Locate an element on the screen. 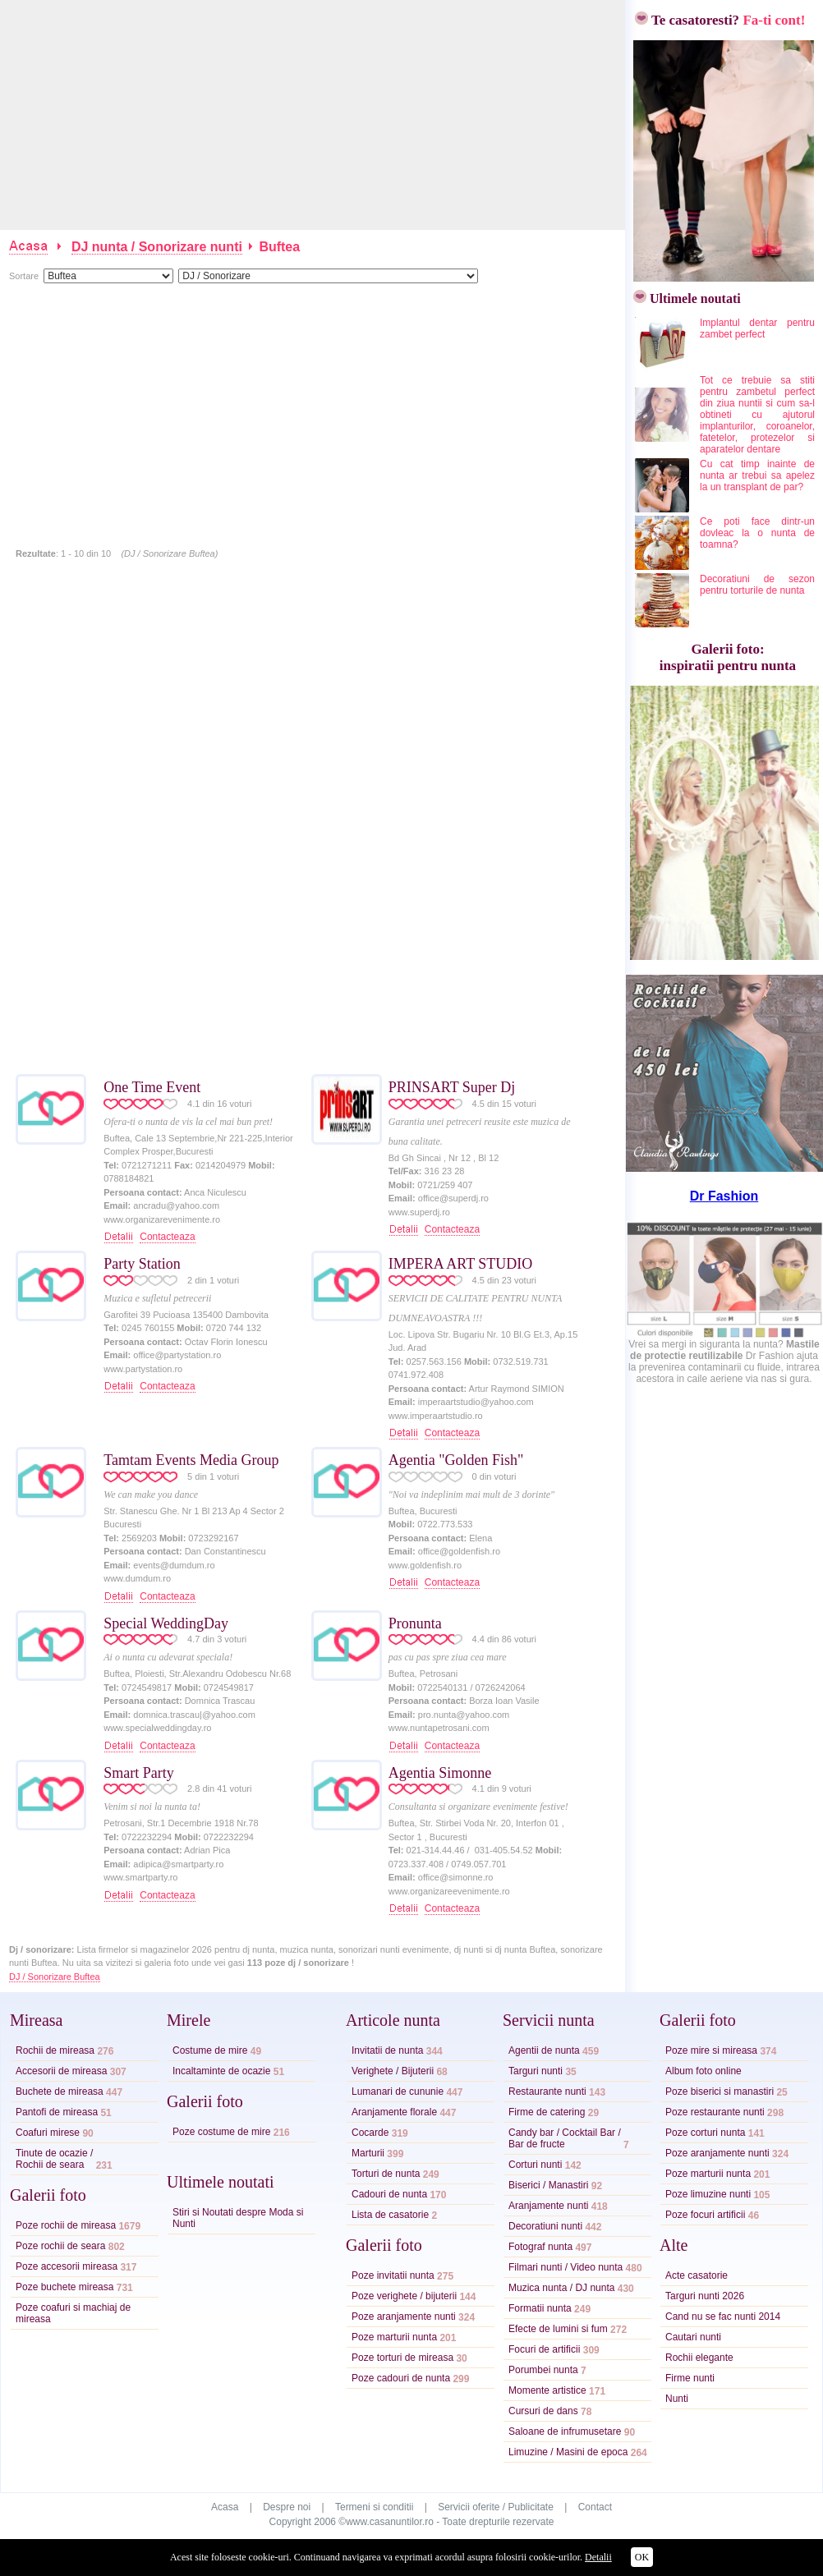 The width and height of the screenshot is (823, 2576). Coafuri mirese is located at coordinates (48, 2132).